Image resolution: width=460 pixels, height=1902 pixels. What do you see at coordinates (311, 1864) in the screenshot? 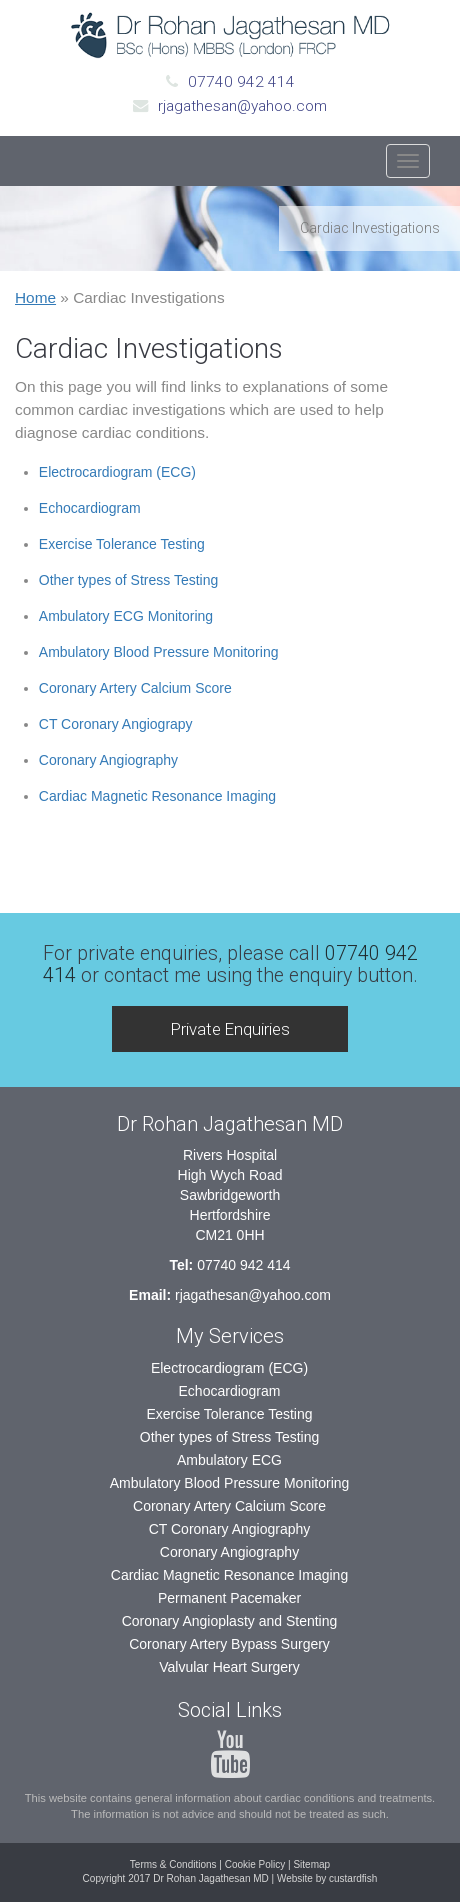
I see `Sitemap` at bounding box center [311, 1864].